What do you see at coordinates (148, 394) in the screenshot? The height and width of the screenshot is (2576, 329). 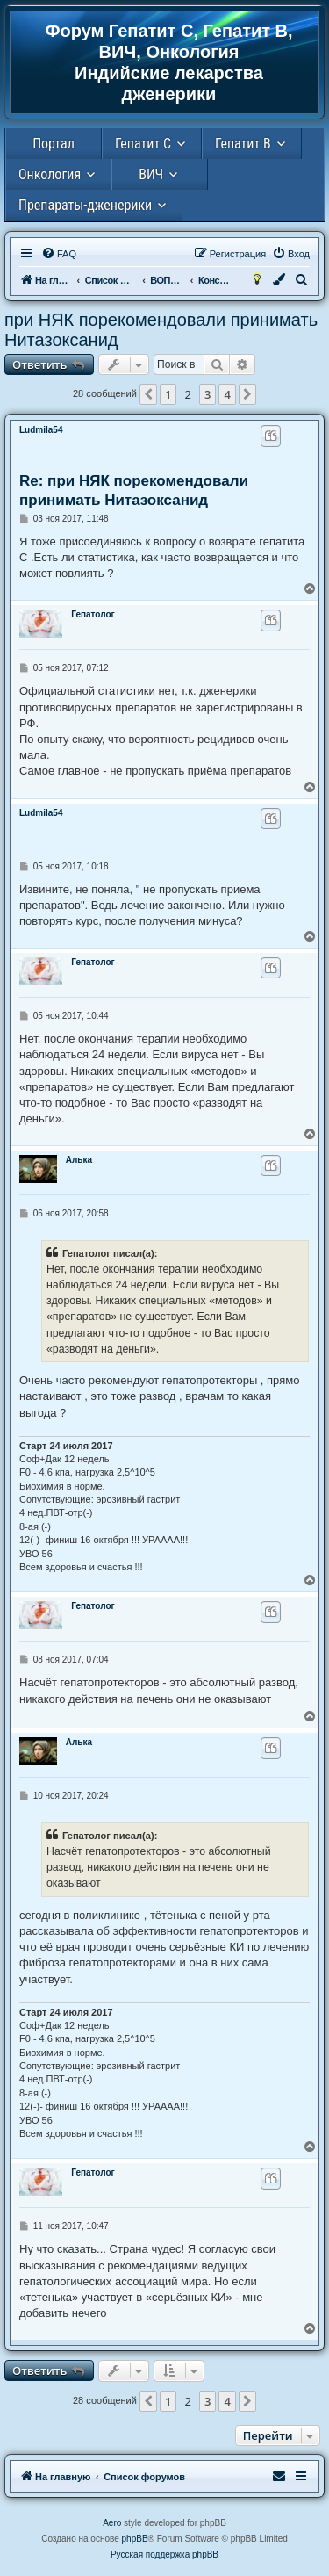 I see `[button]` at bounding box center [148, 394].